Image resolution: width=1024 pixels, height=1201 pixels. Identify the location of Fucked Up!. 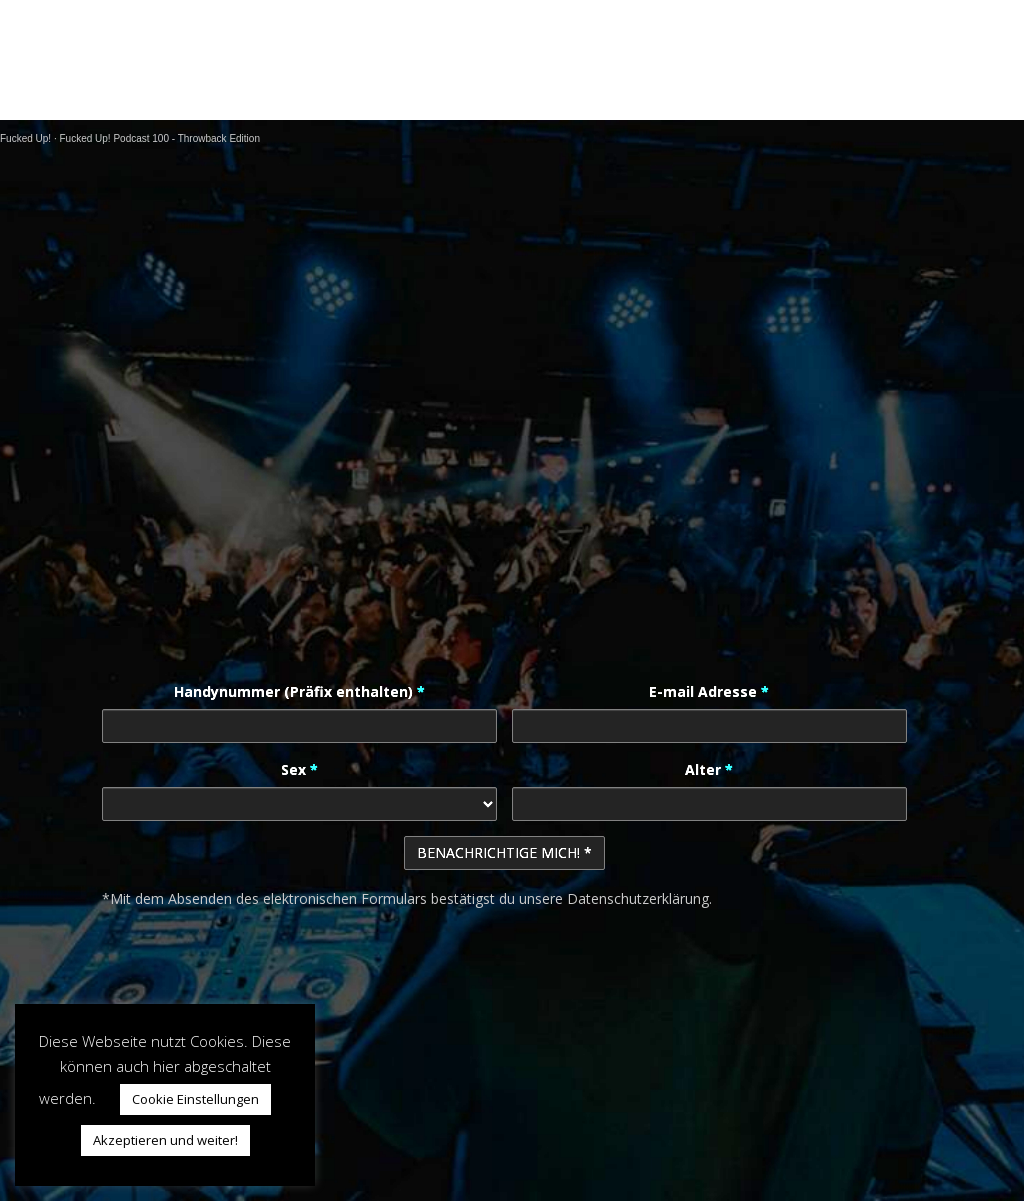
(25, 138).